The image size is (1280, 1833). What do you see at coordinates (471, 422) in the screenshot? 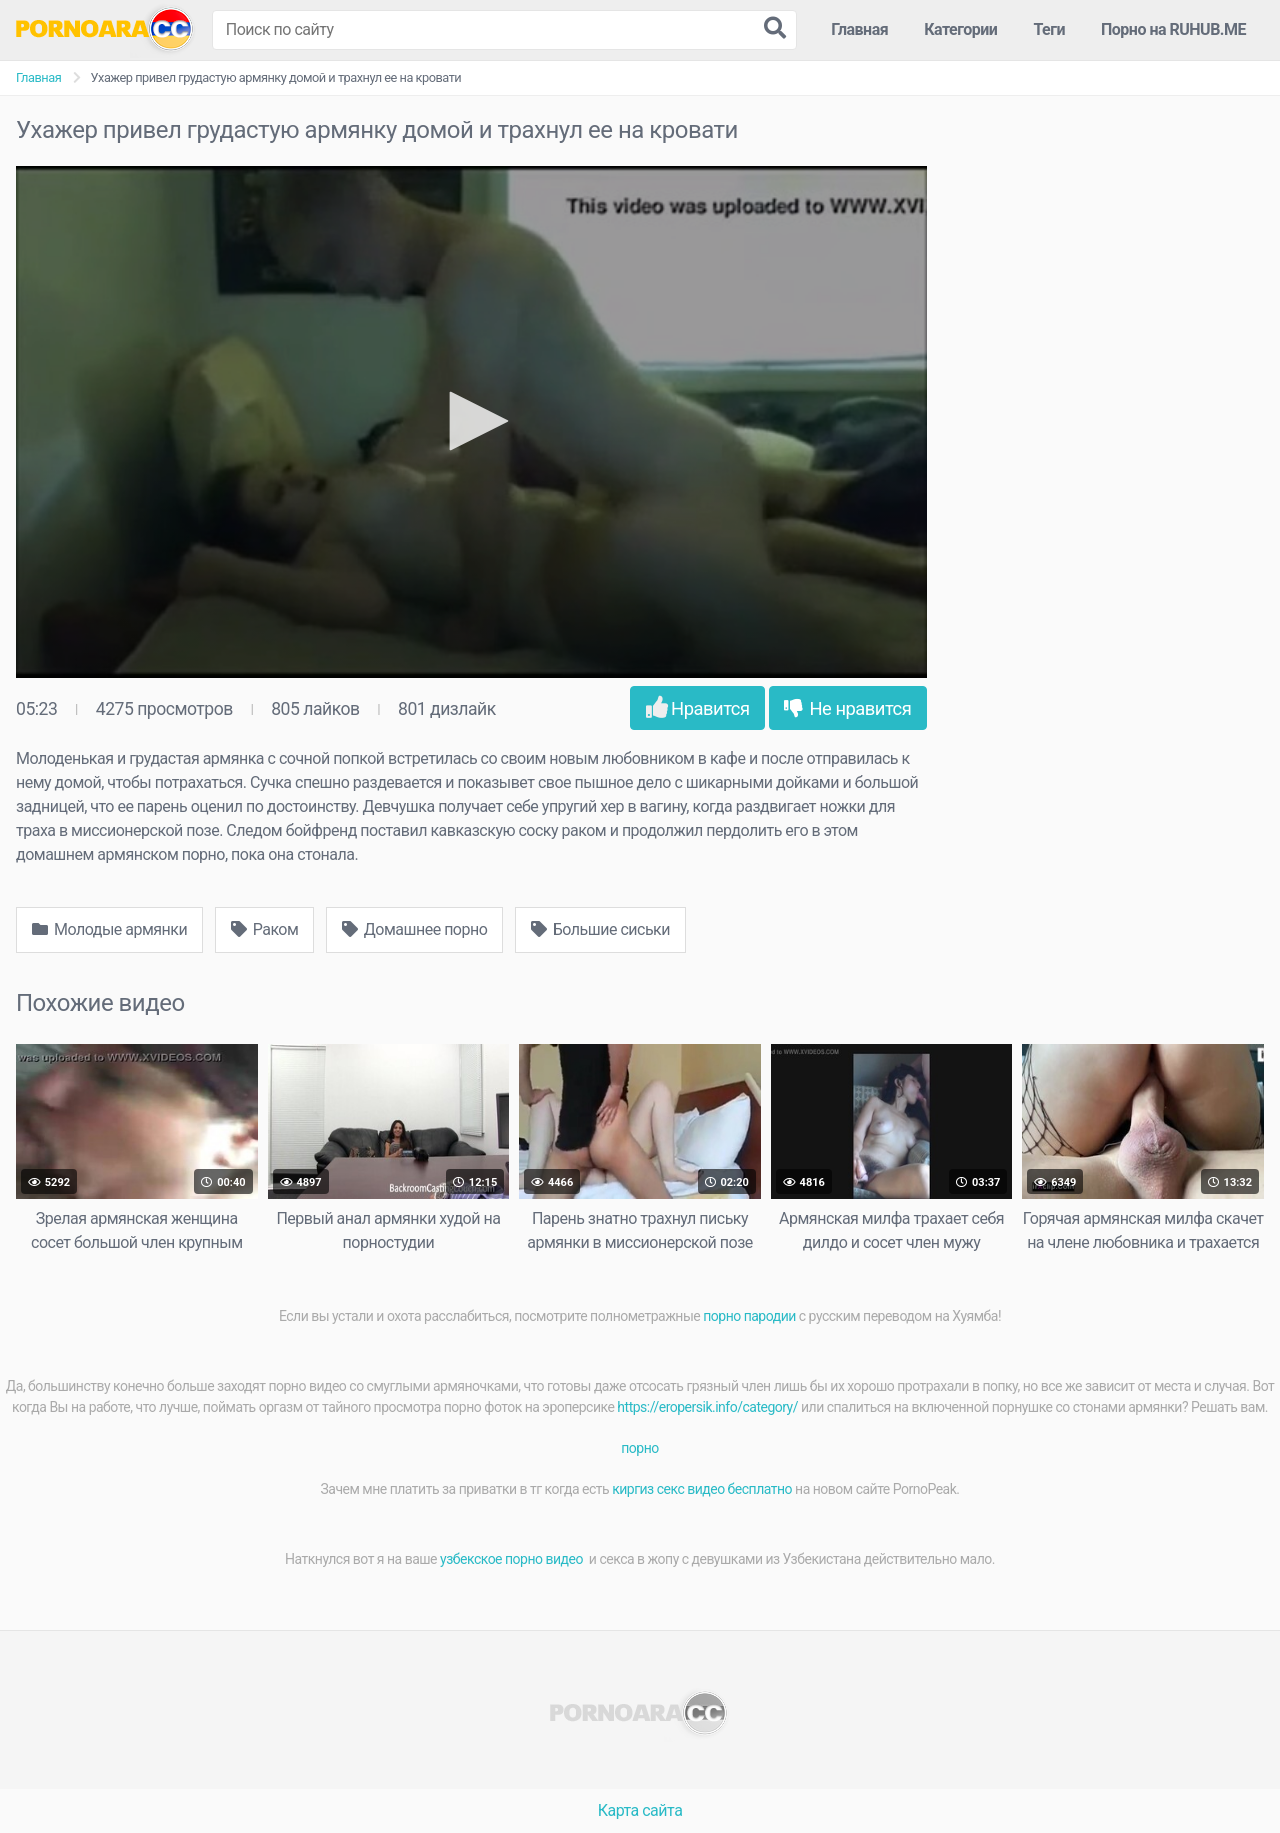
I see `[application]` at bounding box center [471, 422].